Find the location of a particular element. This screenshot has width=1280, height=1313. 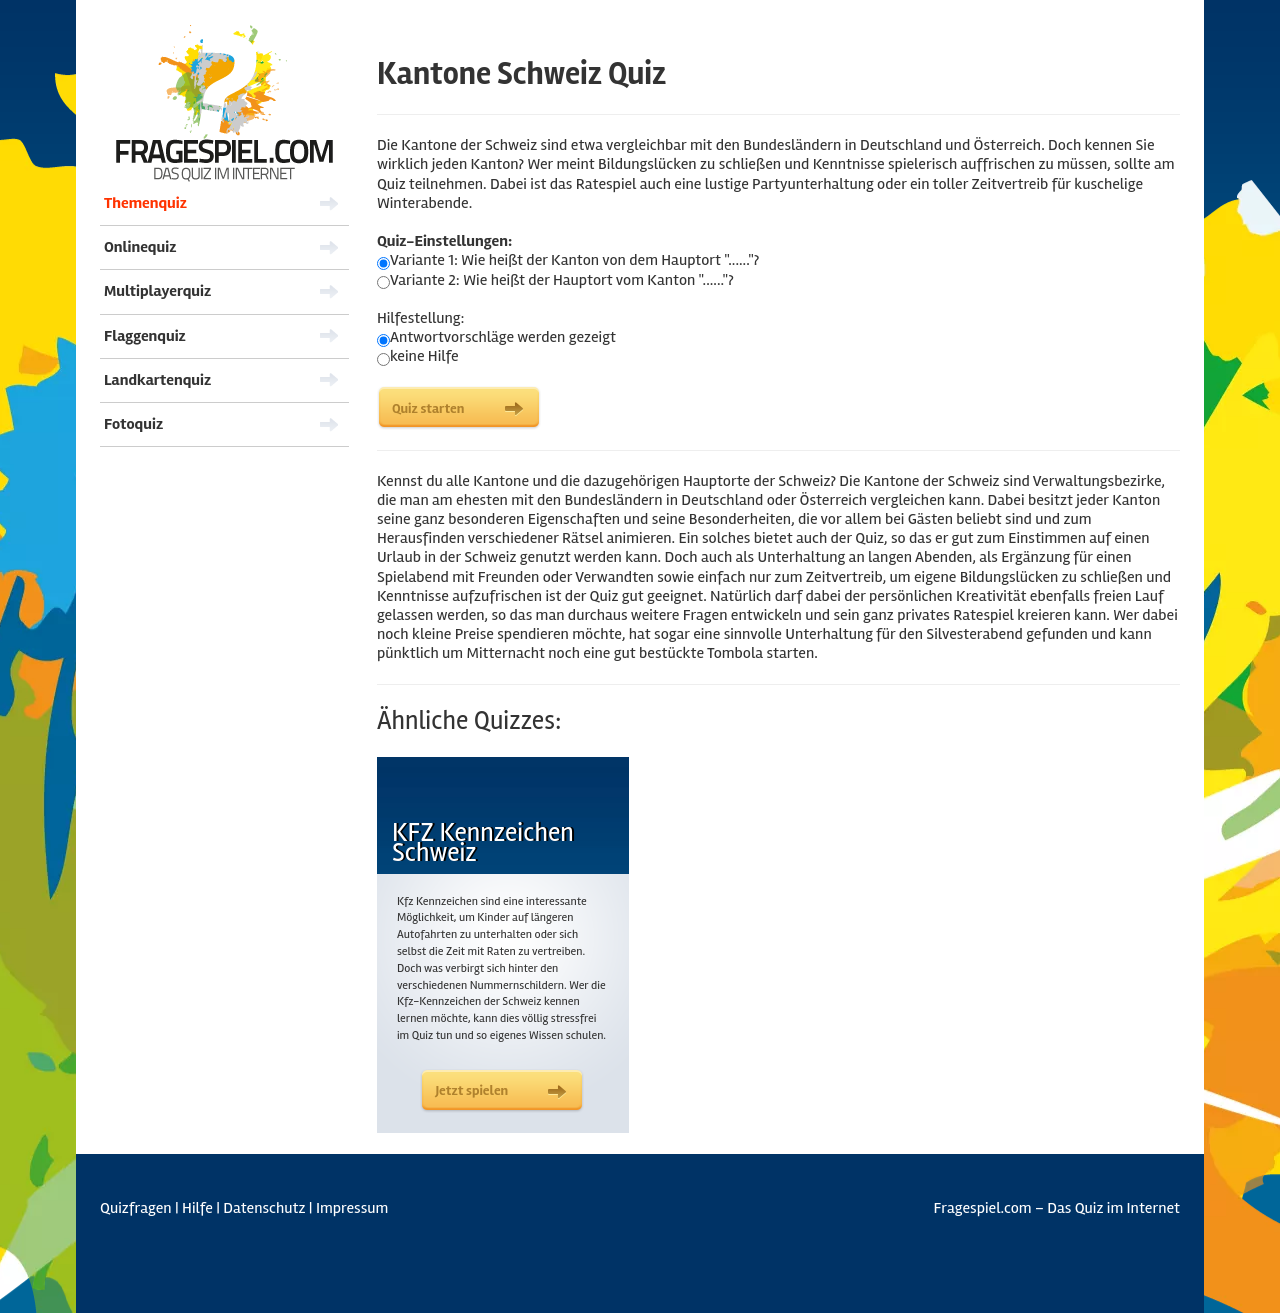

Quizfragen is located at coordinates (136, 1208).